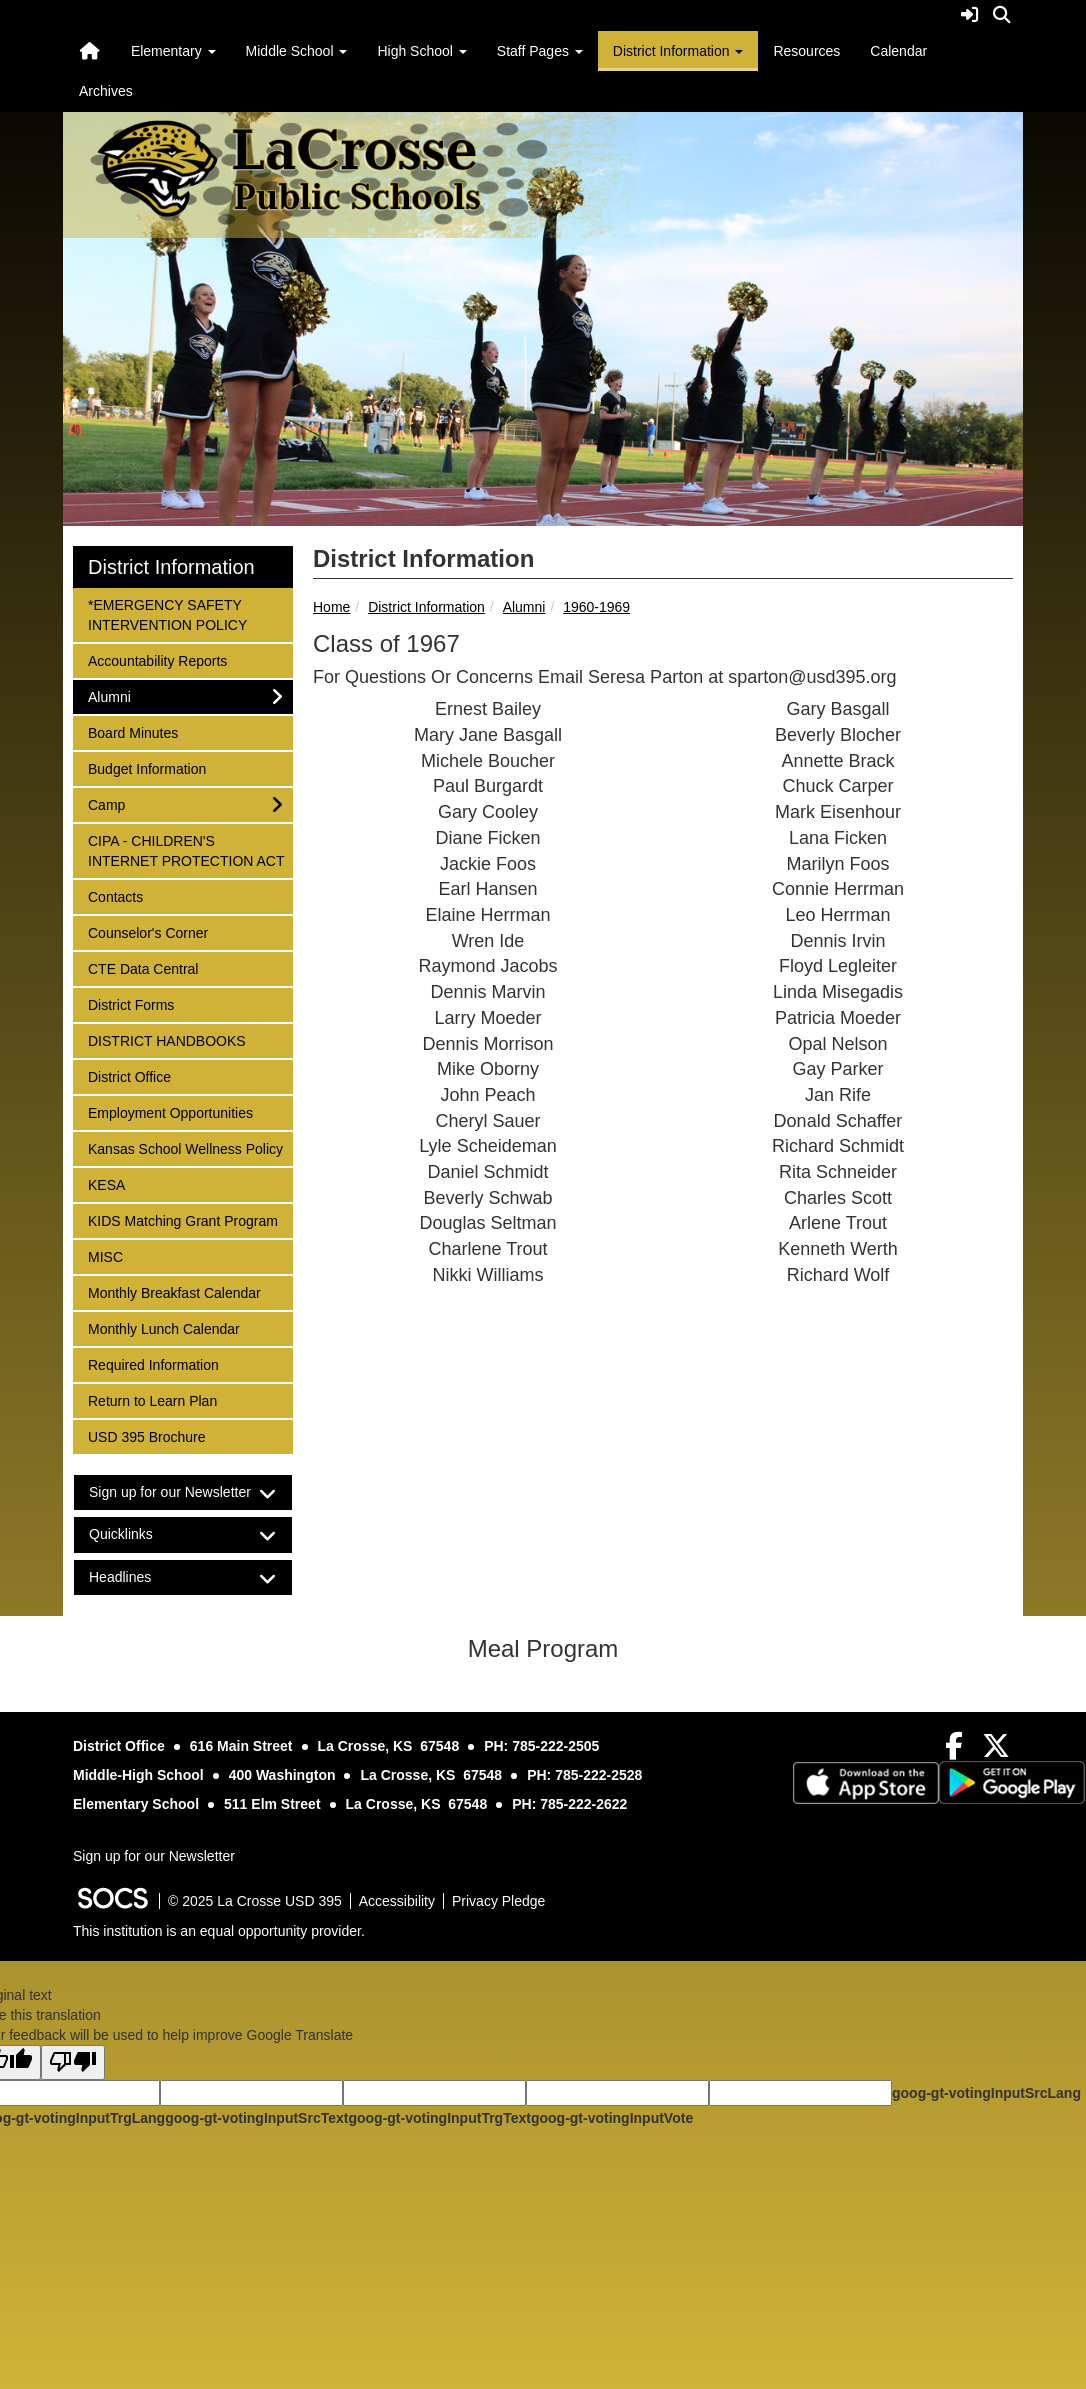 The width and height of the screenshot is (1086, 2389). Describe the element at coordinates (397, 1901) in the screenshot. I see `Accessibility` at that location.